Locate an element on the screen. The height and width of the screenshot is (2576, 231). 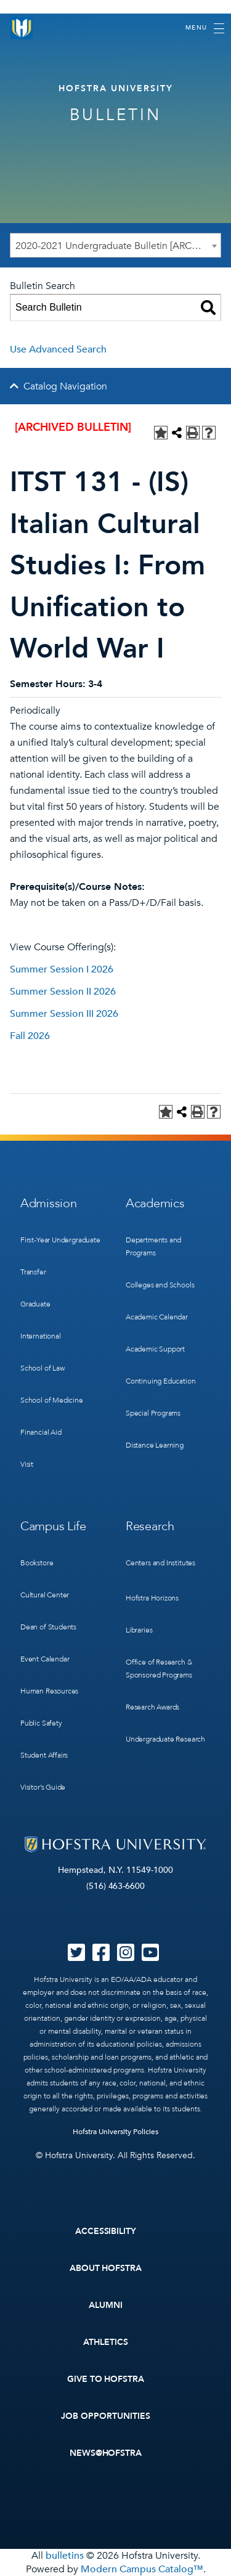
Admission is located at coordinates (48, 1203).